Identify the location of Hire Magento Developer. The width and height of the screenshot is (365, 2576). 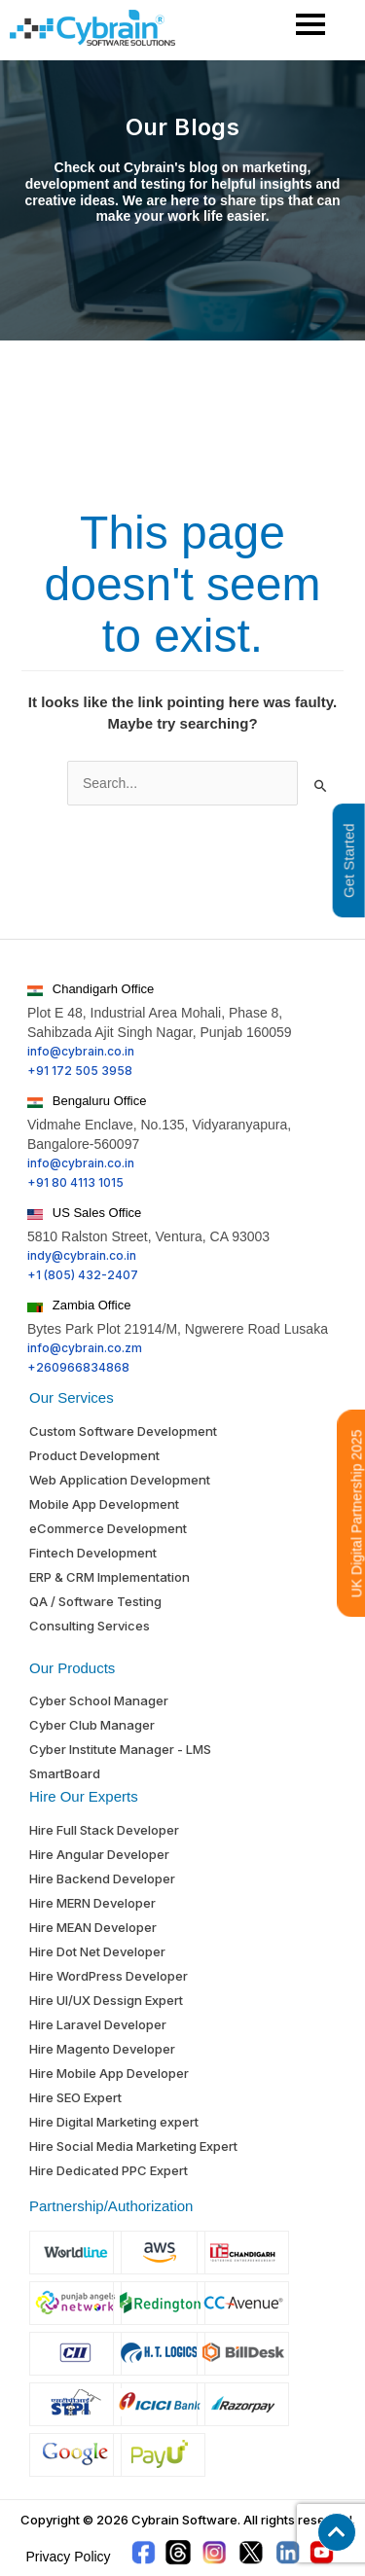
(102, 2049).